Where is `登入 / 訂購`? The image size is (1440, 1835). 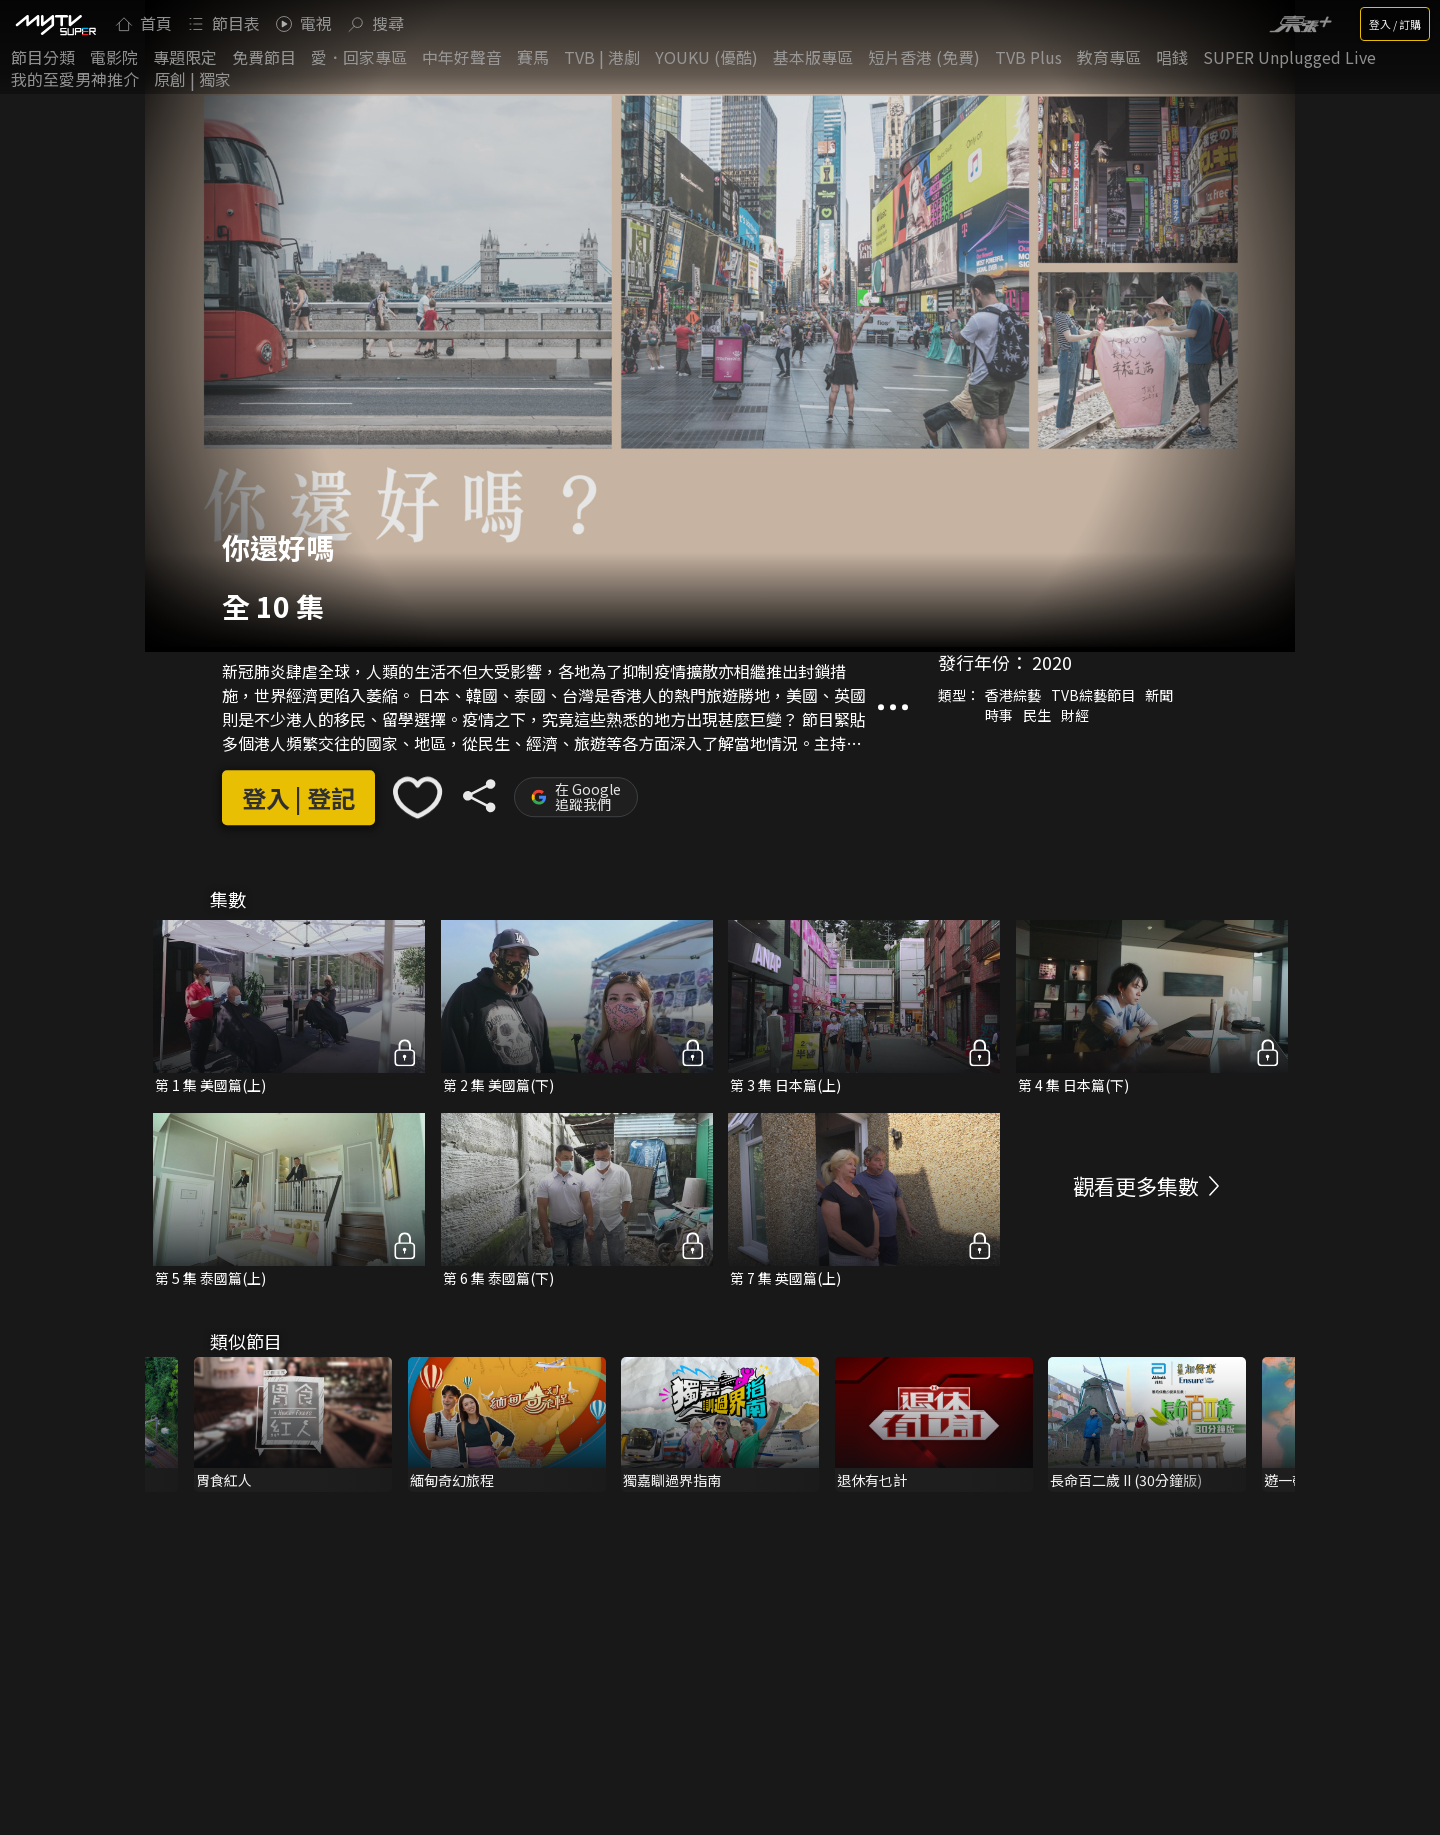
登入 / 訂購 is located at coordinates (1395, 24).